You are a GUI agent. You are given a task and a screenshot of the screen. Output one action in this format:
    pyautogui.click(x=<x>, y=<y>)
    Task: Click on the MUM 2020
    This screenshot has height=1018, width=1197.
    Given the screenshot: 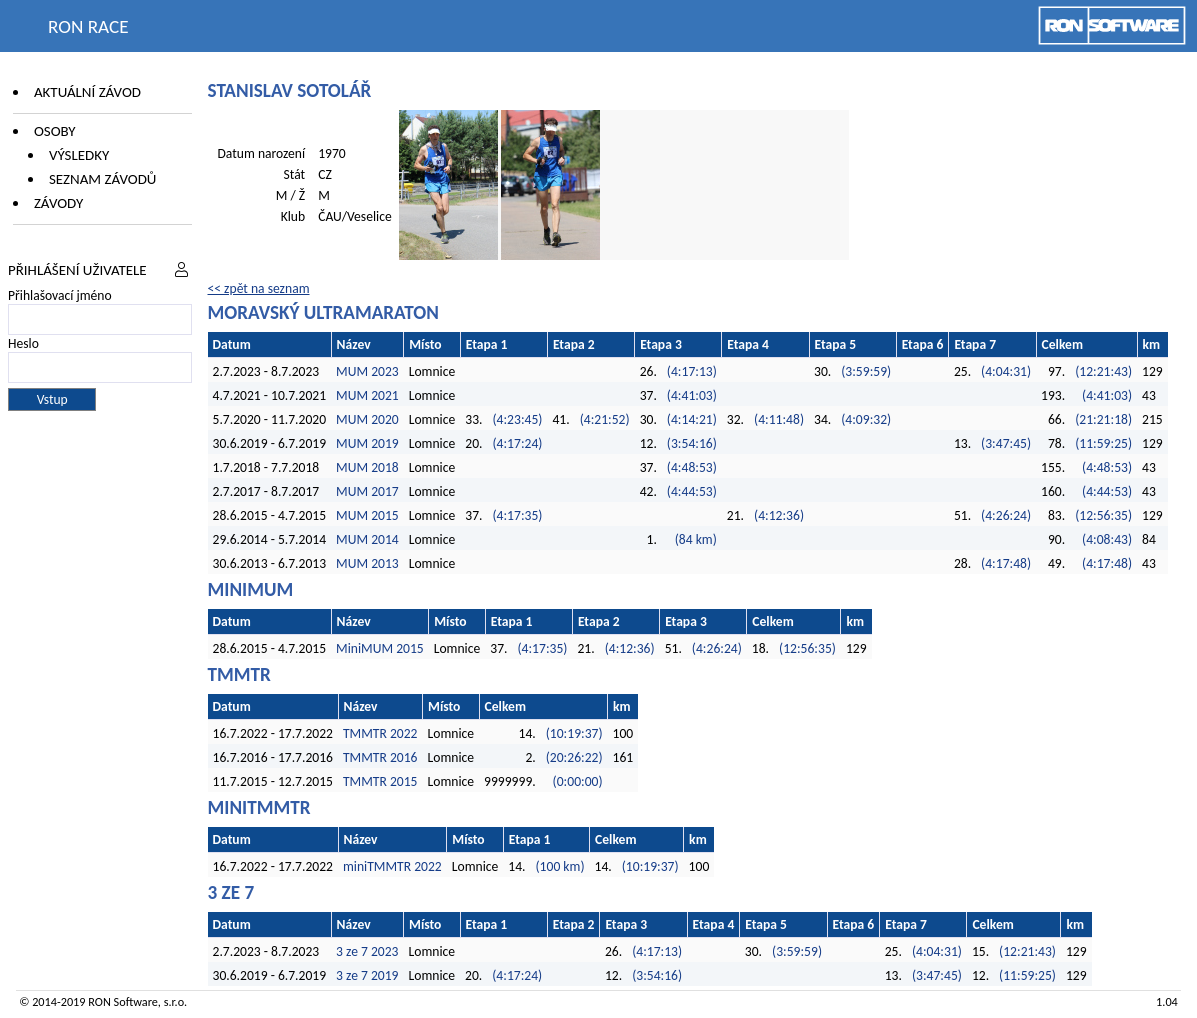 What is the action you would take?
    pyautogui.click(x=367, y=419)
    